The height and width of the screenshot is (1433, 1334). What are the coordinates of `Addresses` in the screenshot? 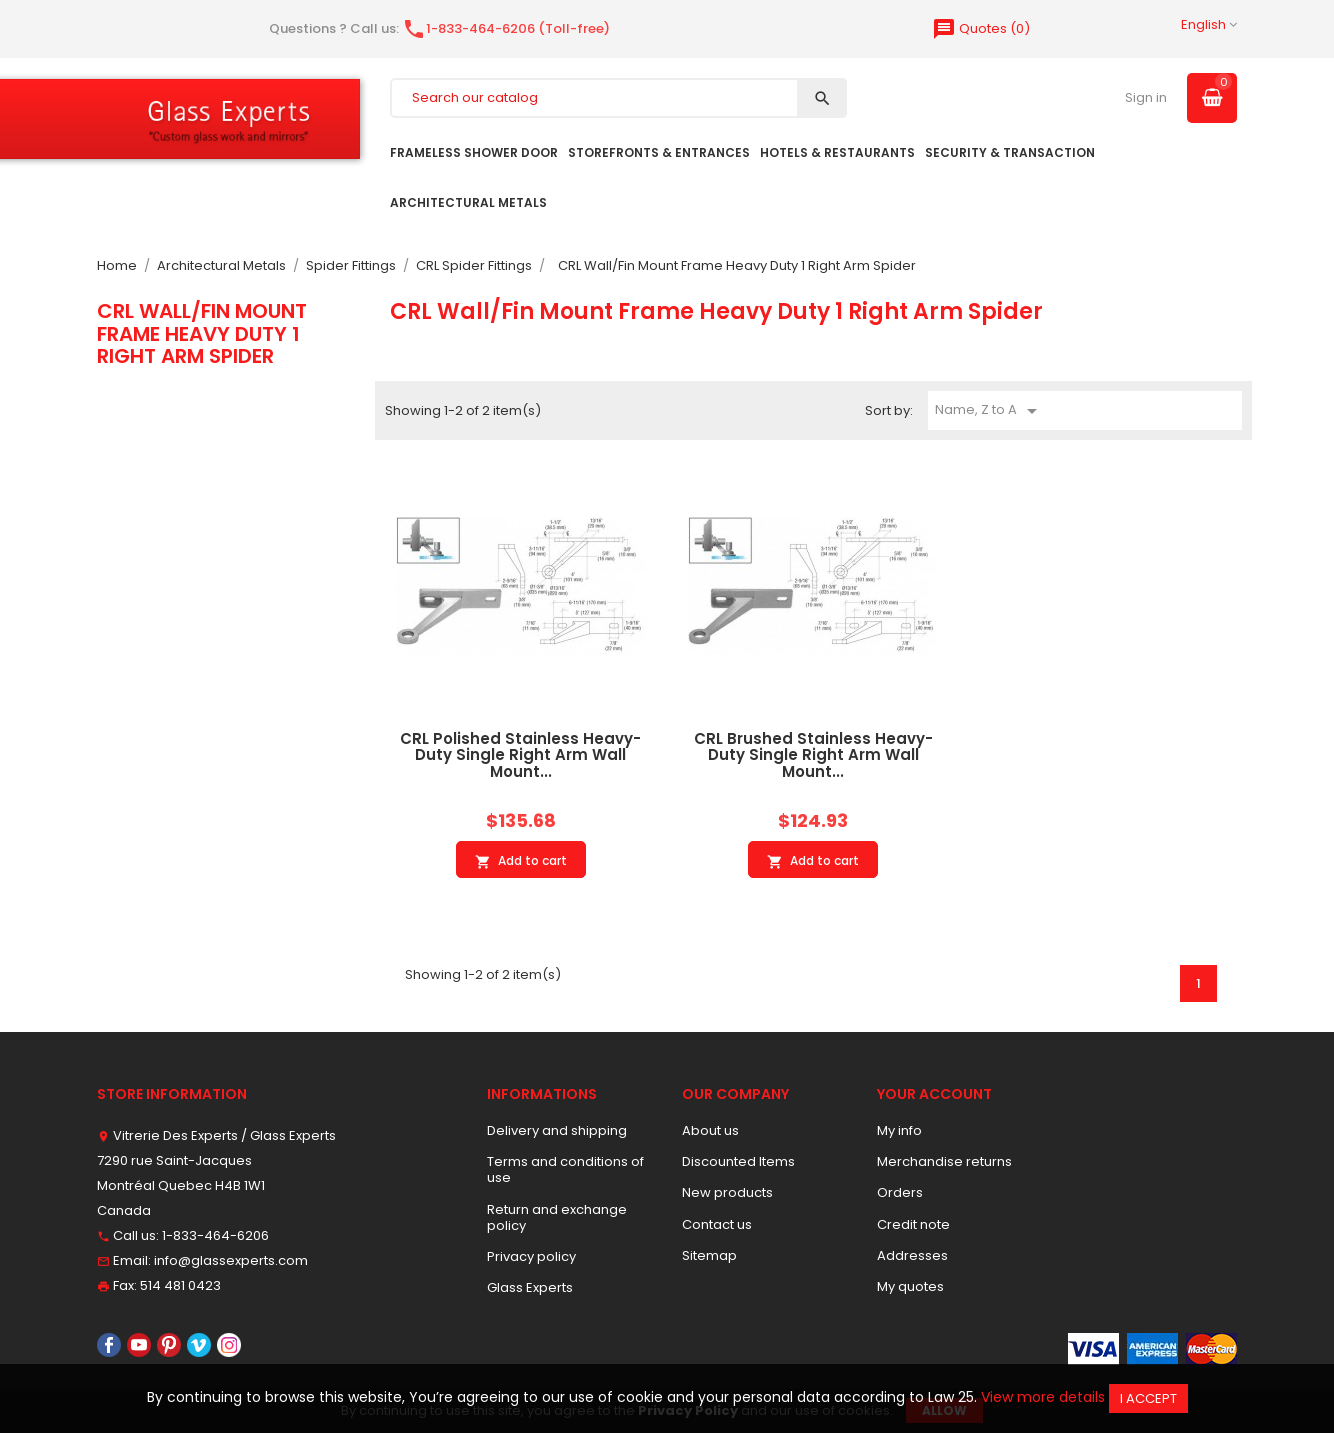 It's located at (912, 1255).